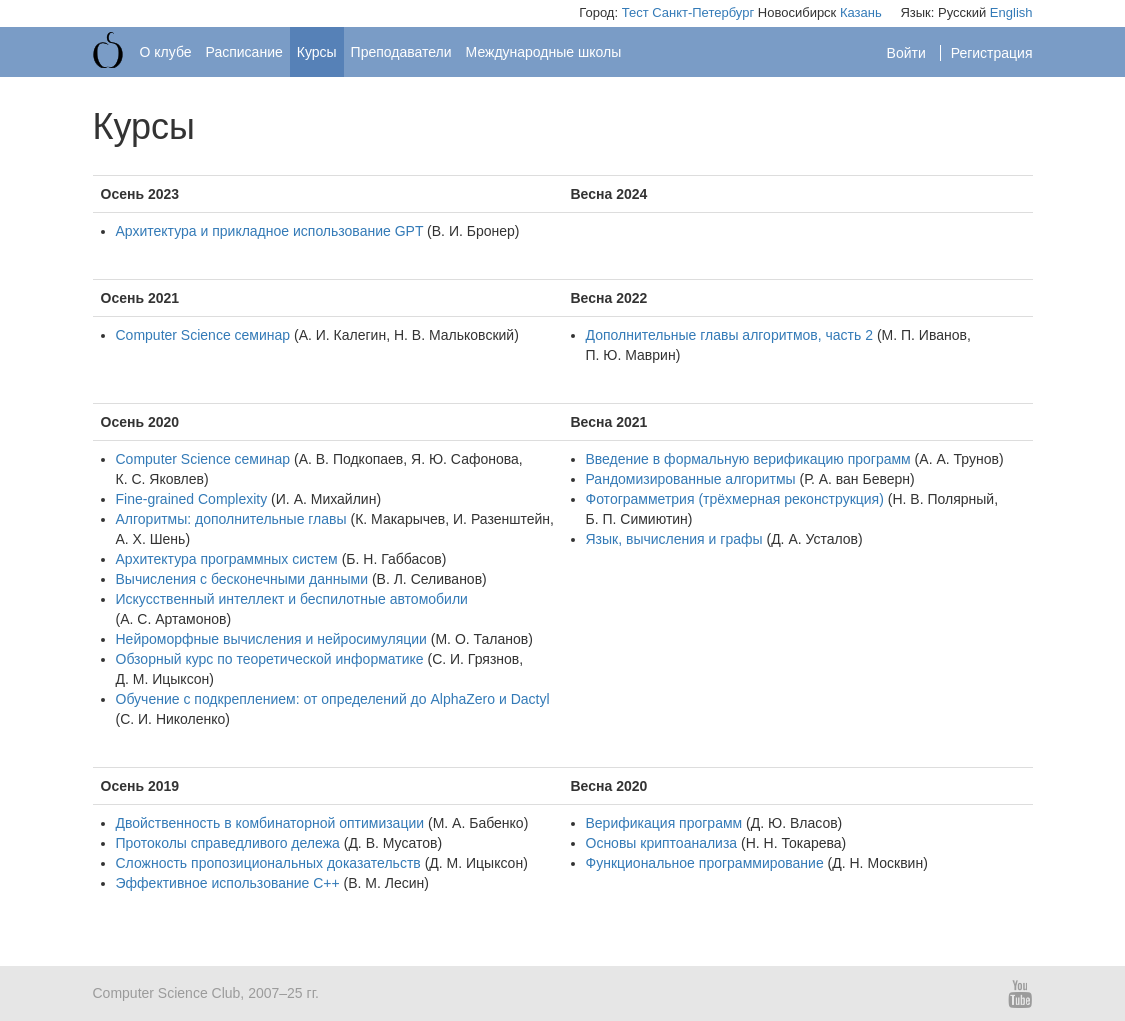  I want to click on Двойственность в комбинаторной оптимизации, so click(270, 823).